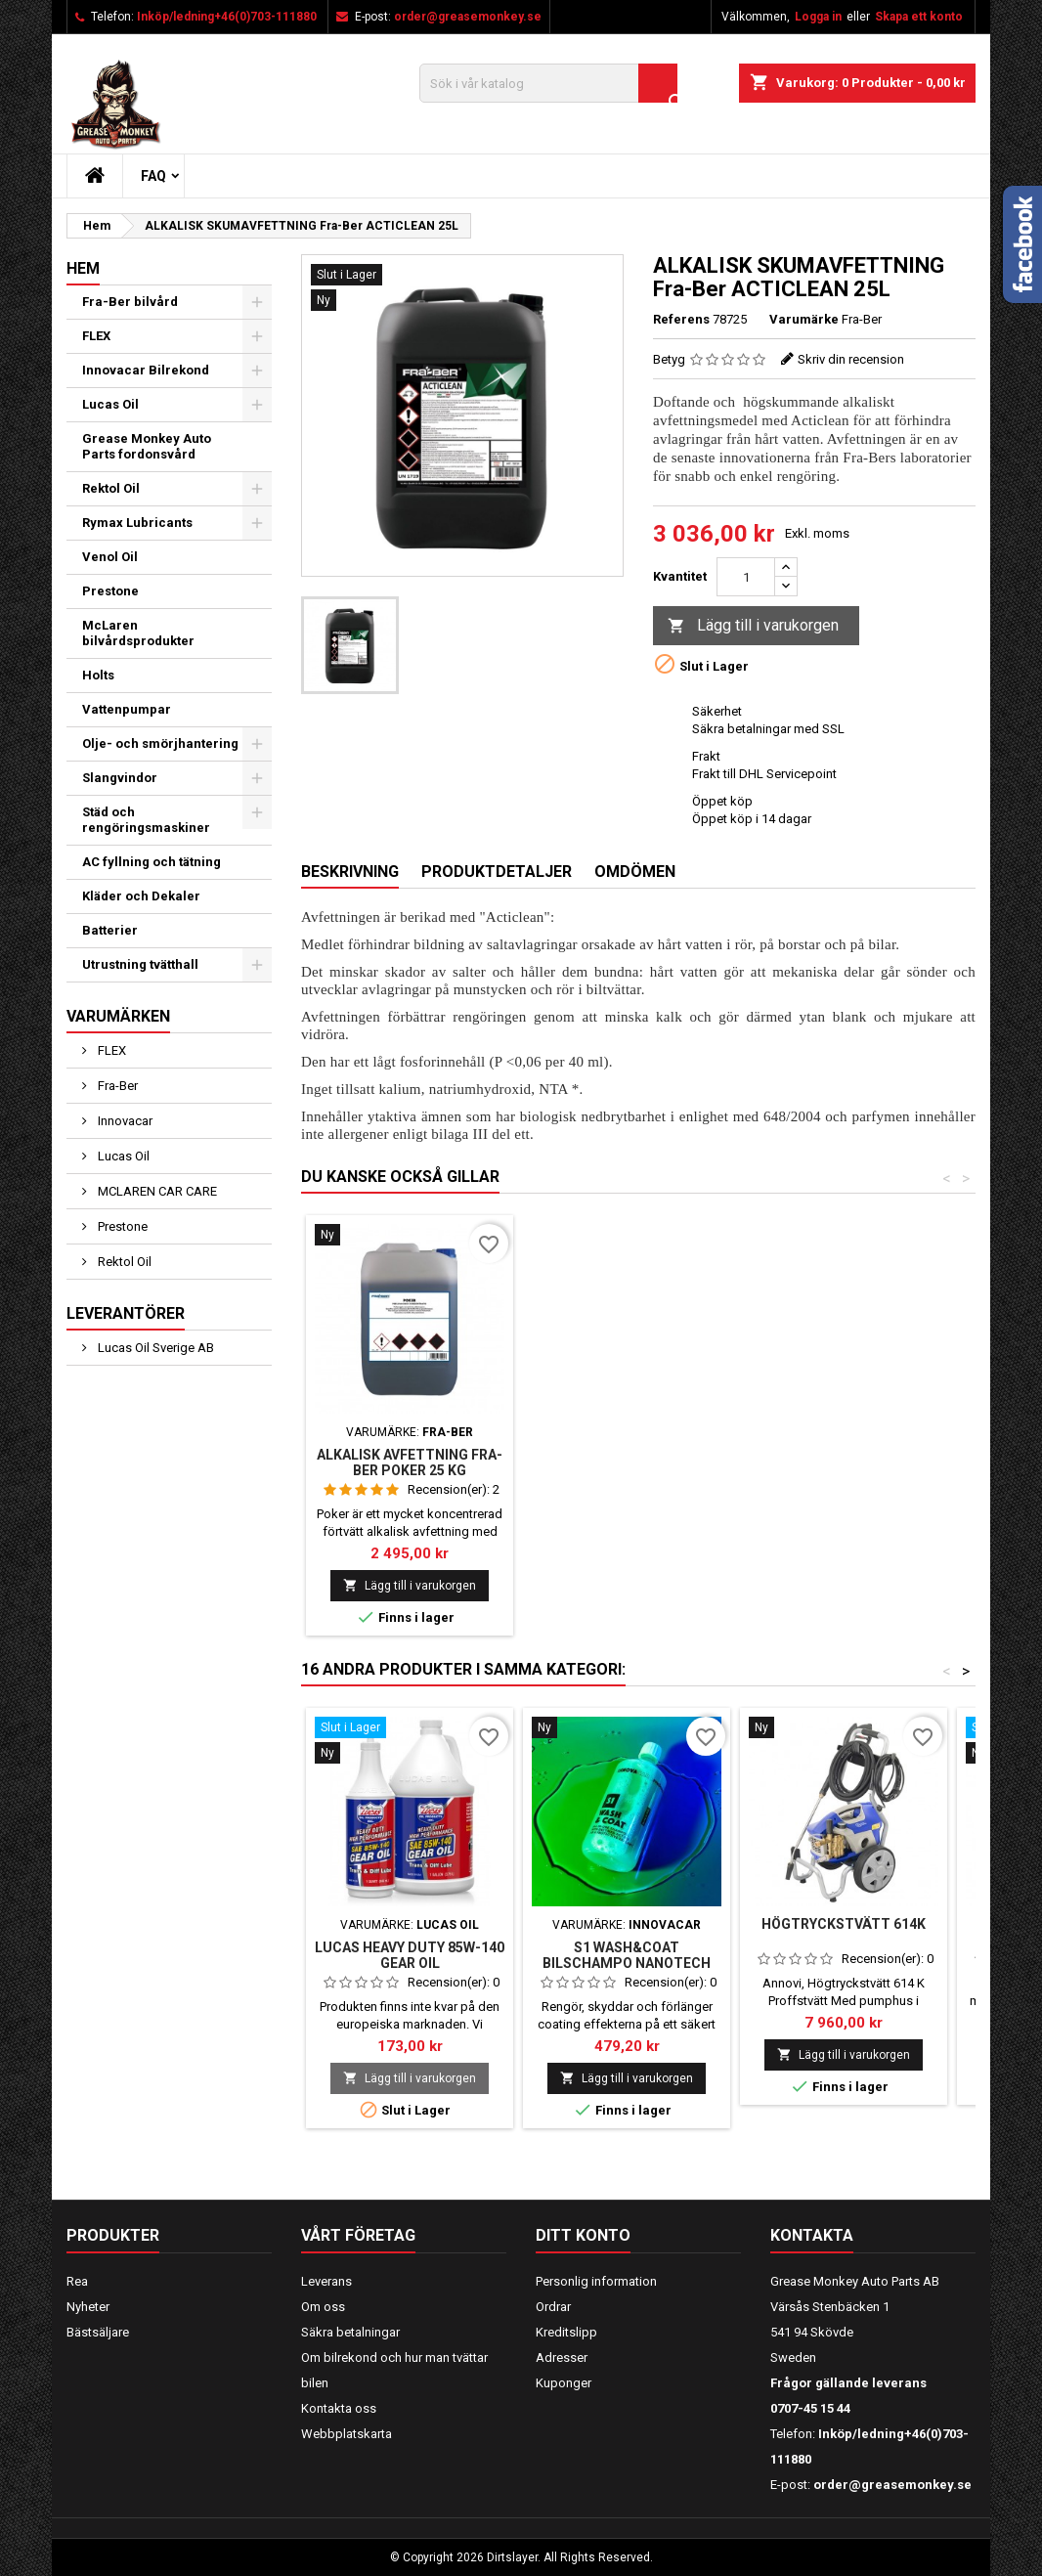 The height and width of the screenshot is (2576, 1042). Describe the element at coordinates (110, 930) in the screenshot. I see `Batterier` at that location.